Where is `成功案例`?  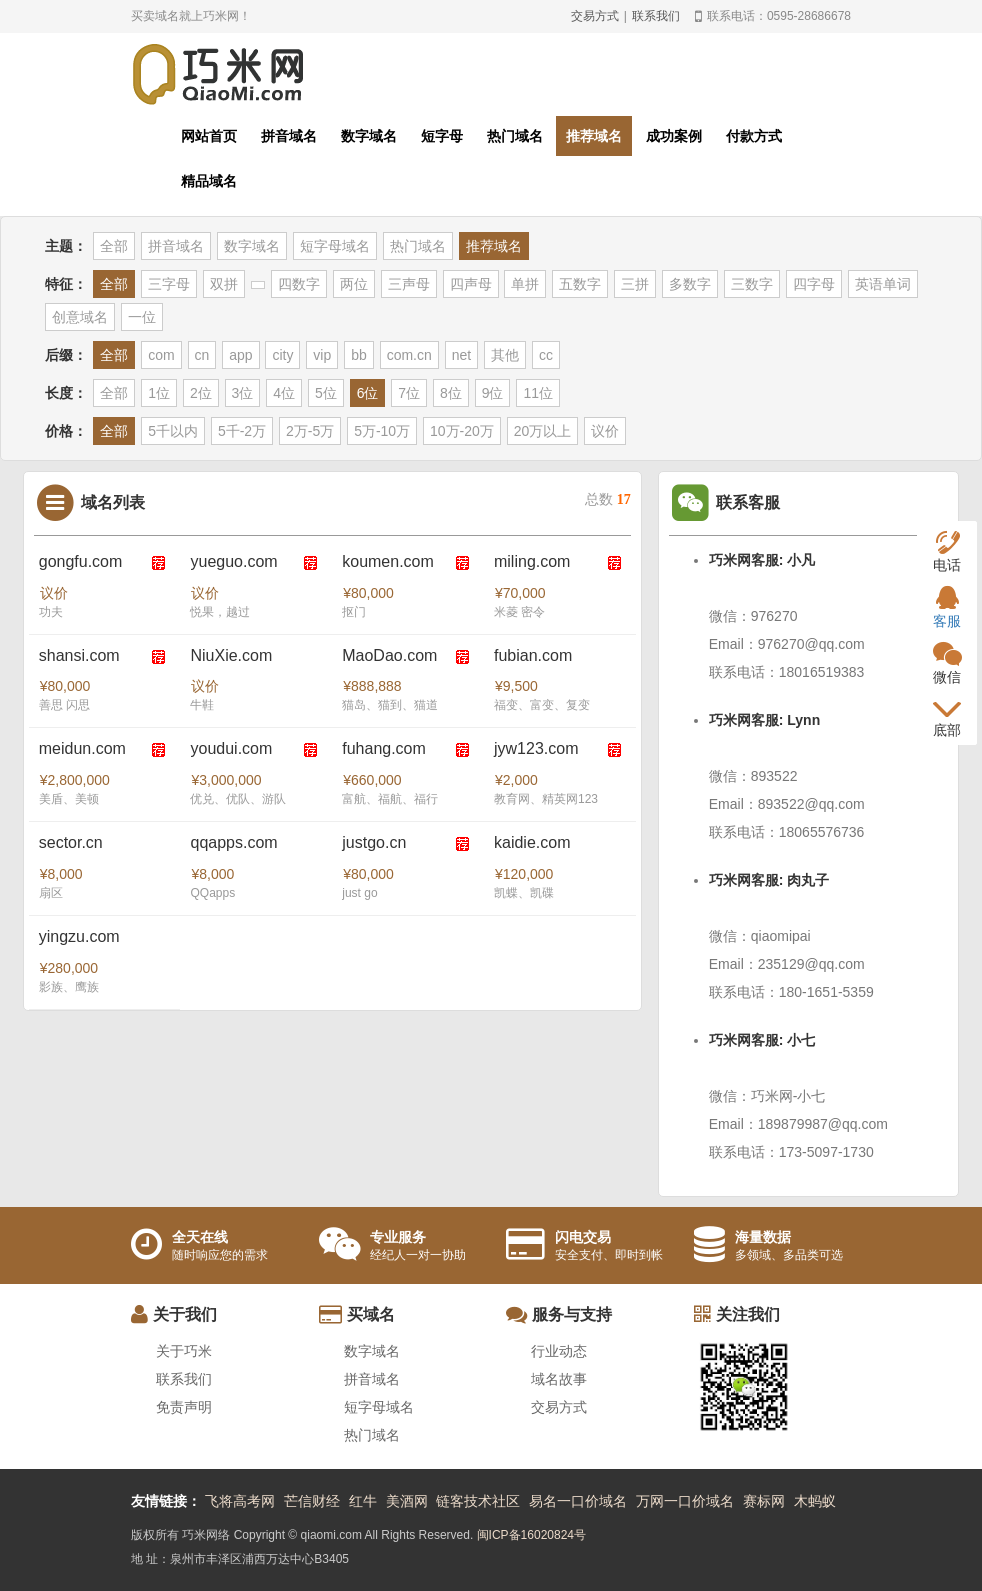
成功案例 is located at coordinates (674, 136).